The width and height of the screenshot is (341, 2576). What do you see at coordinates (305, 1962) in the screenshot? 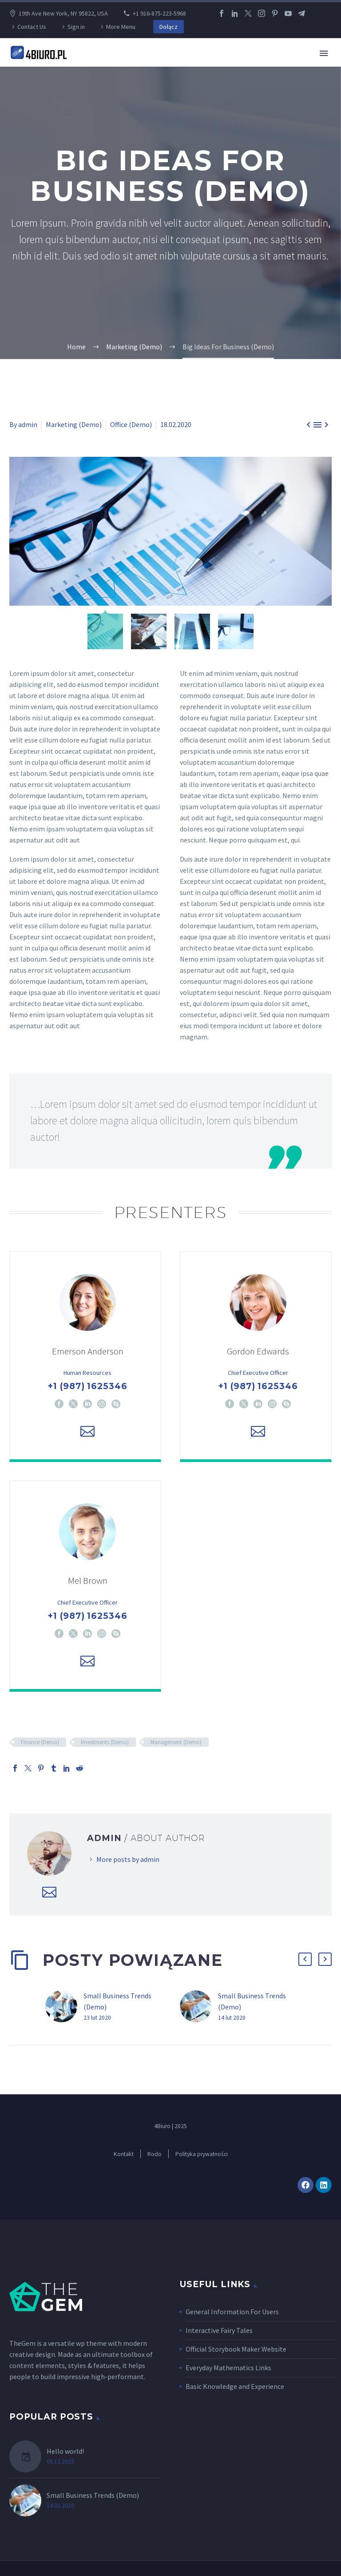
I see `[button]` at bounding box center [305, 1962].